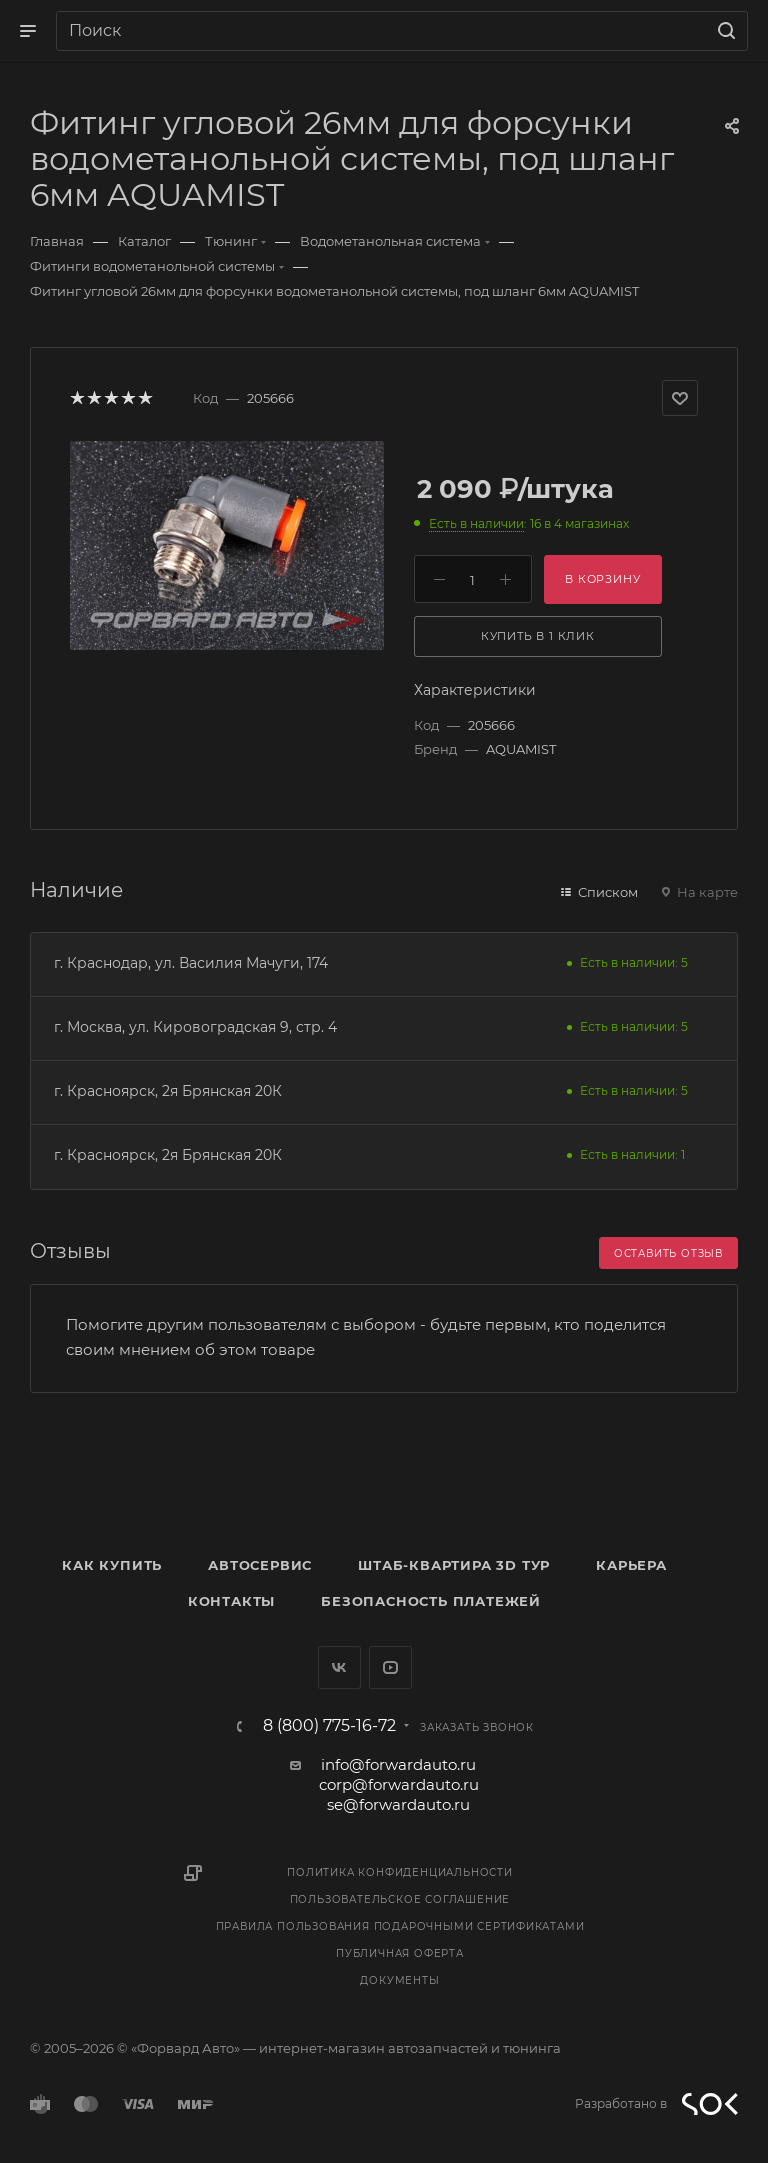 The width and height of the screenshot is (768, 2163). I want to click on YouTube, so click(390, 1667).